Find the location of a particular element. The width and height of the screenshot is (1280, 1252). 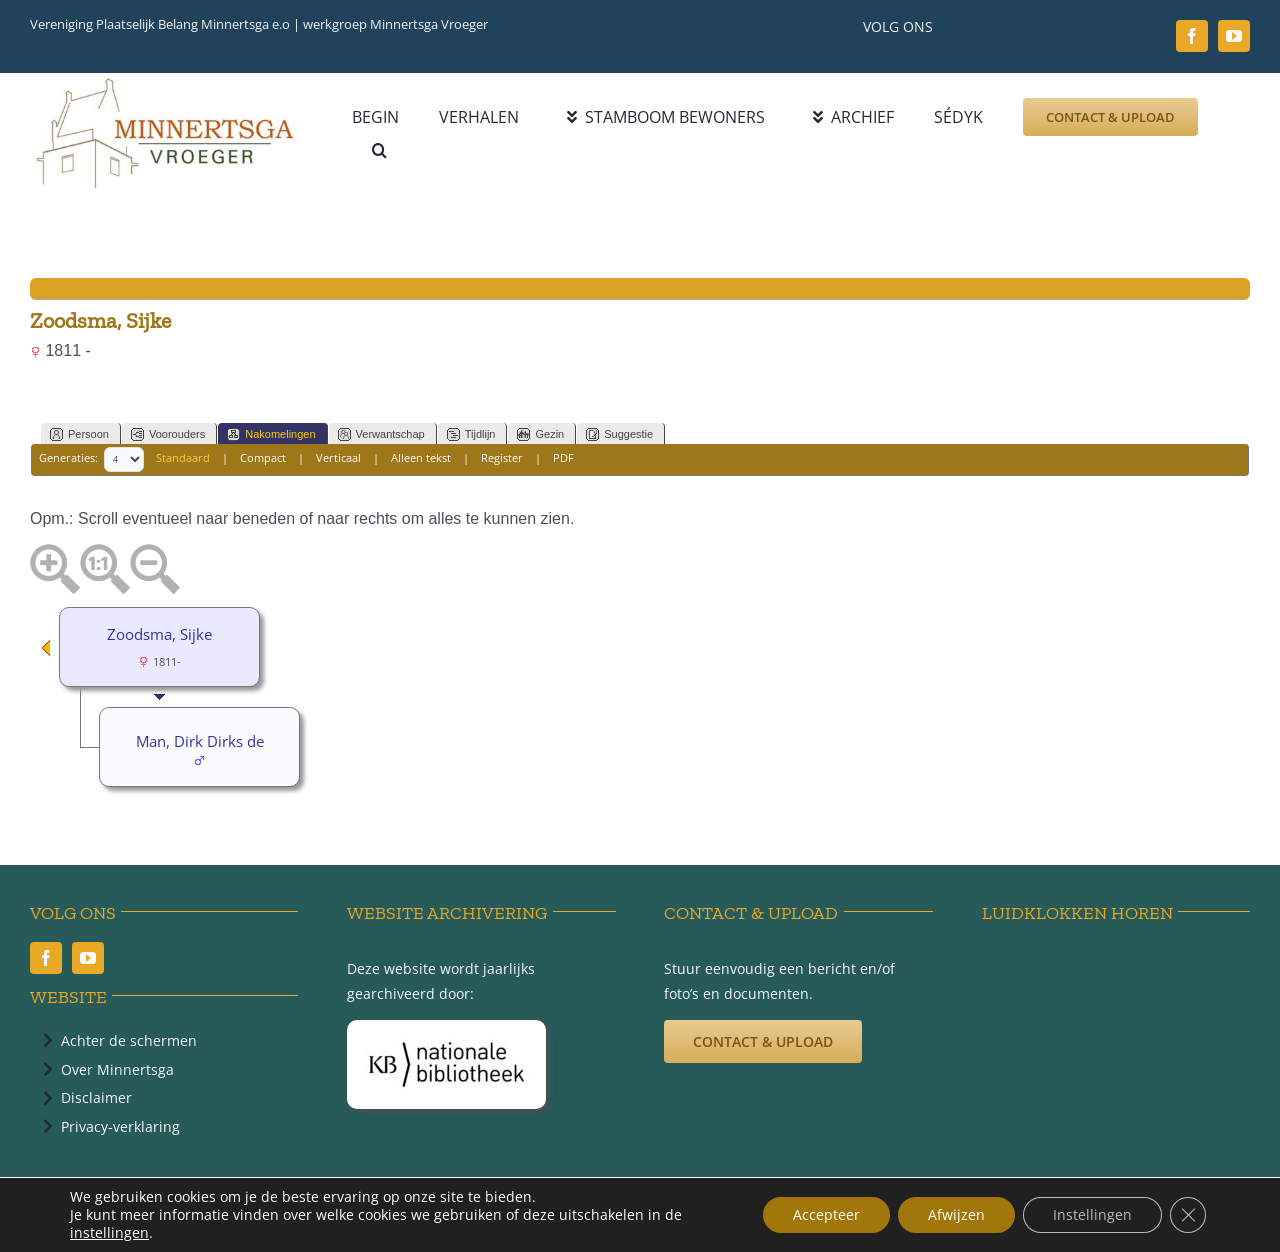

Afwijzen is located at coordinates (956, 1214).